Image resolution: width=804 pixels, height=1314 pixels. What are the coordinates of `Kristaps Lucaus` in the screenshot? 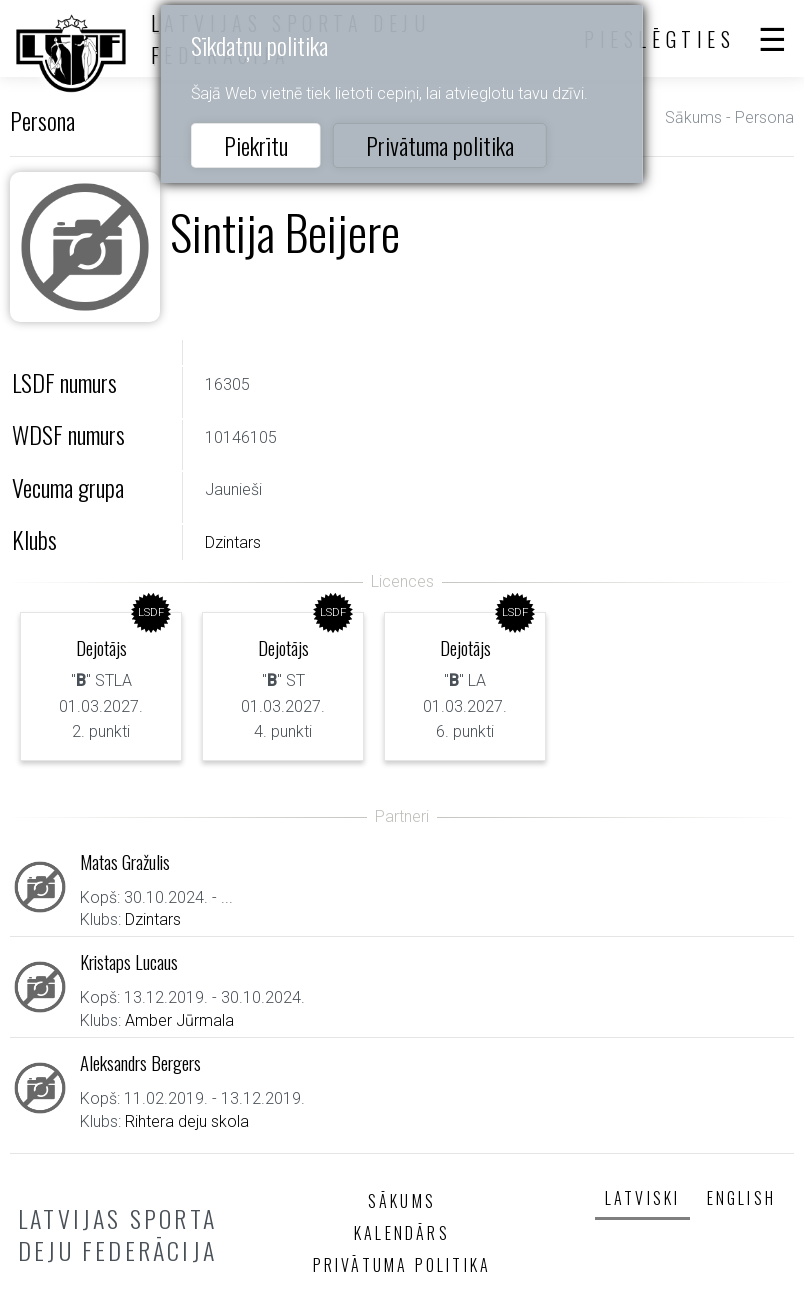 It's located at (129, 961).